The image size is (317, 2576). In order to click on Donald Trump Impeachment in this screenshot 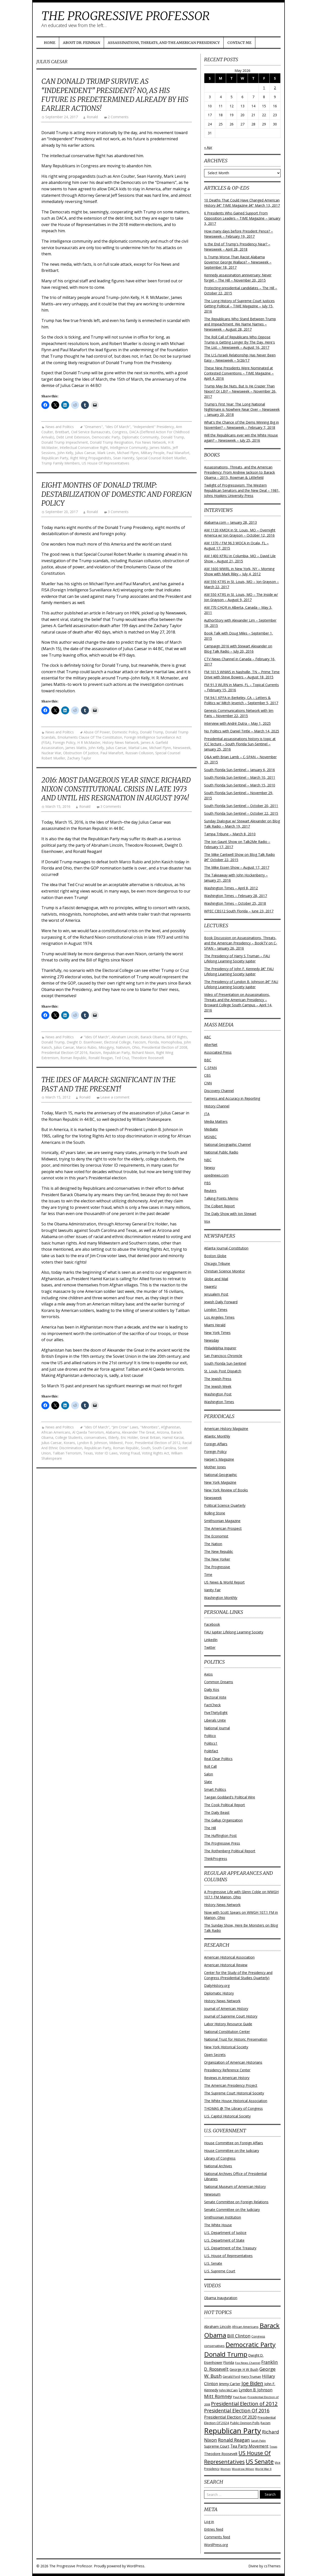, I will do `click(64, 442)`.